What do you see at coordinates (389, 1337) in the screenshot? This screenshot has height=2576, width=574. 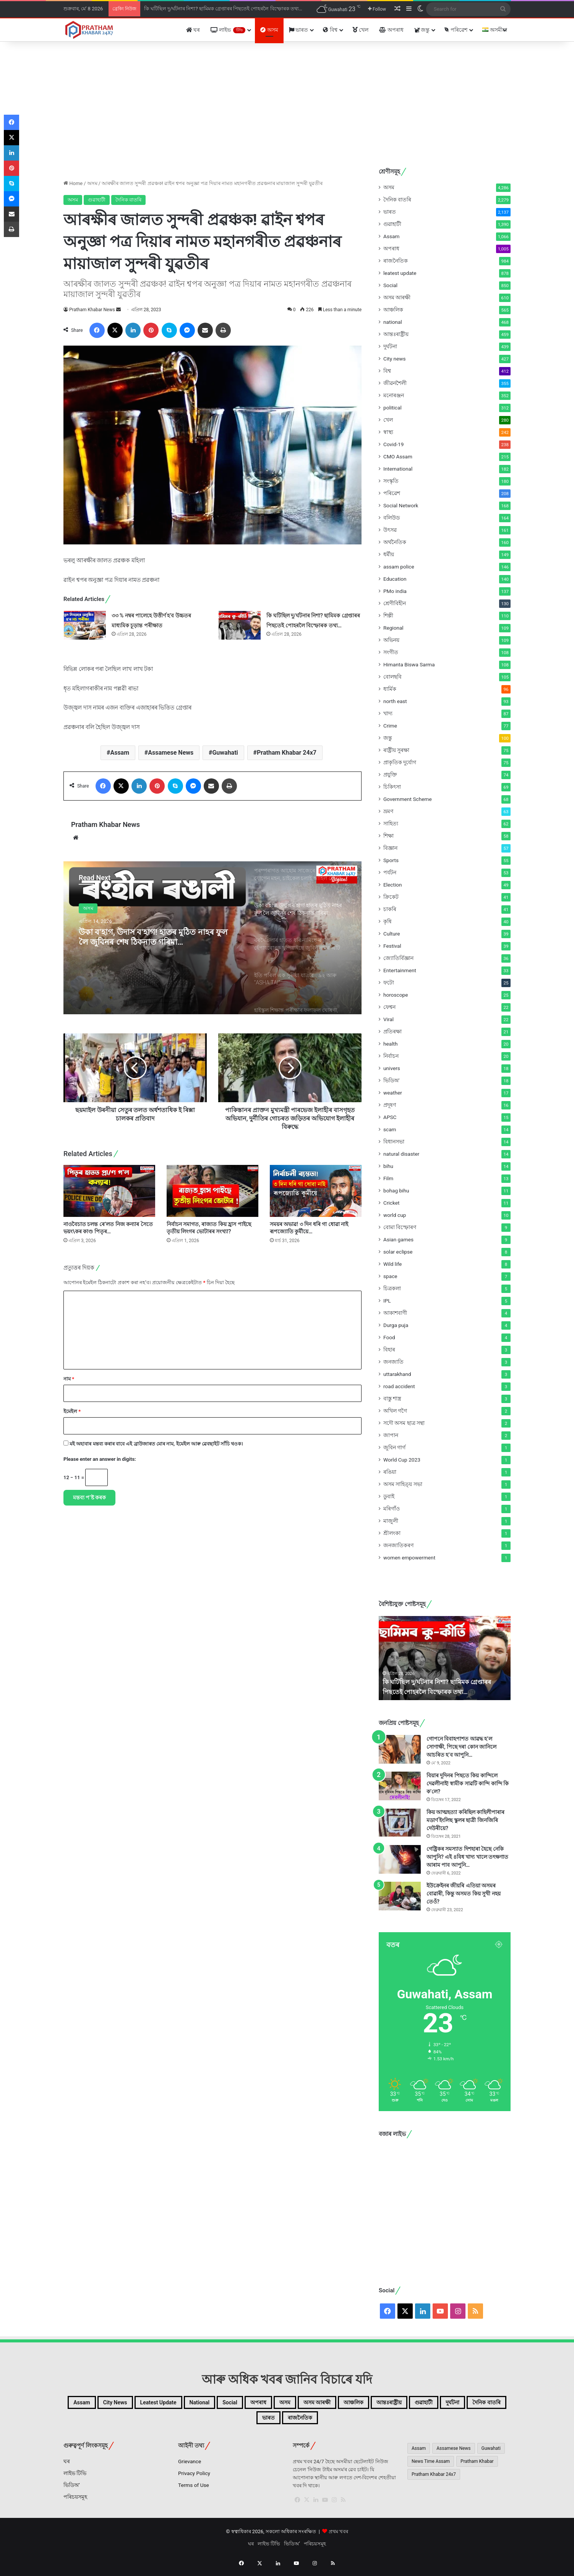 I see `Food` at bounding box center [389, 1337].